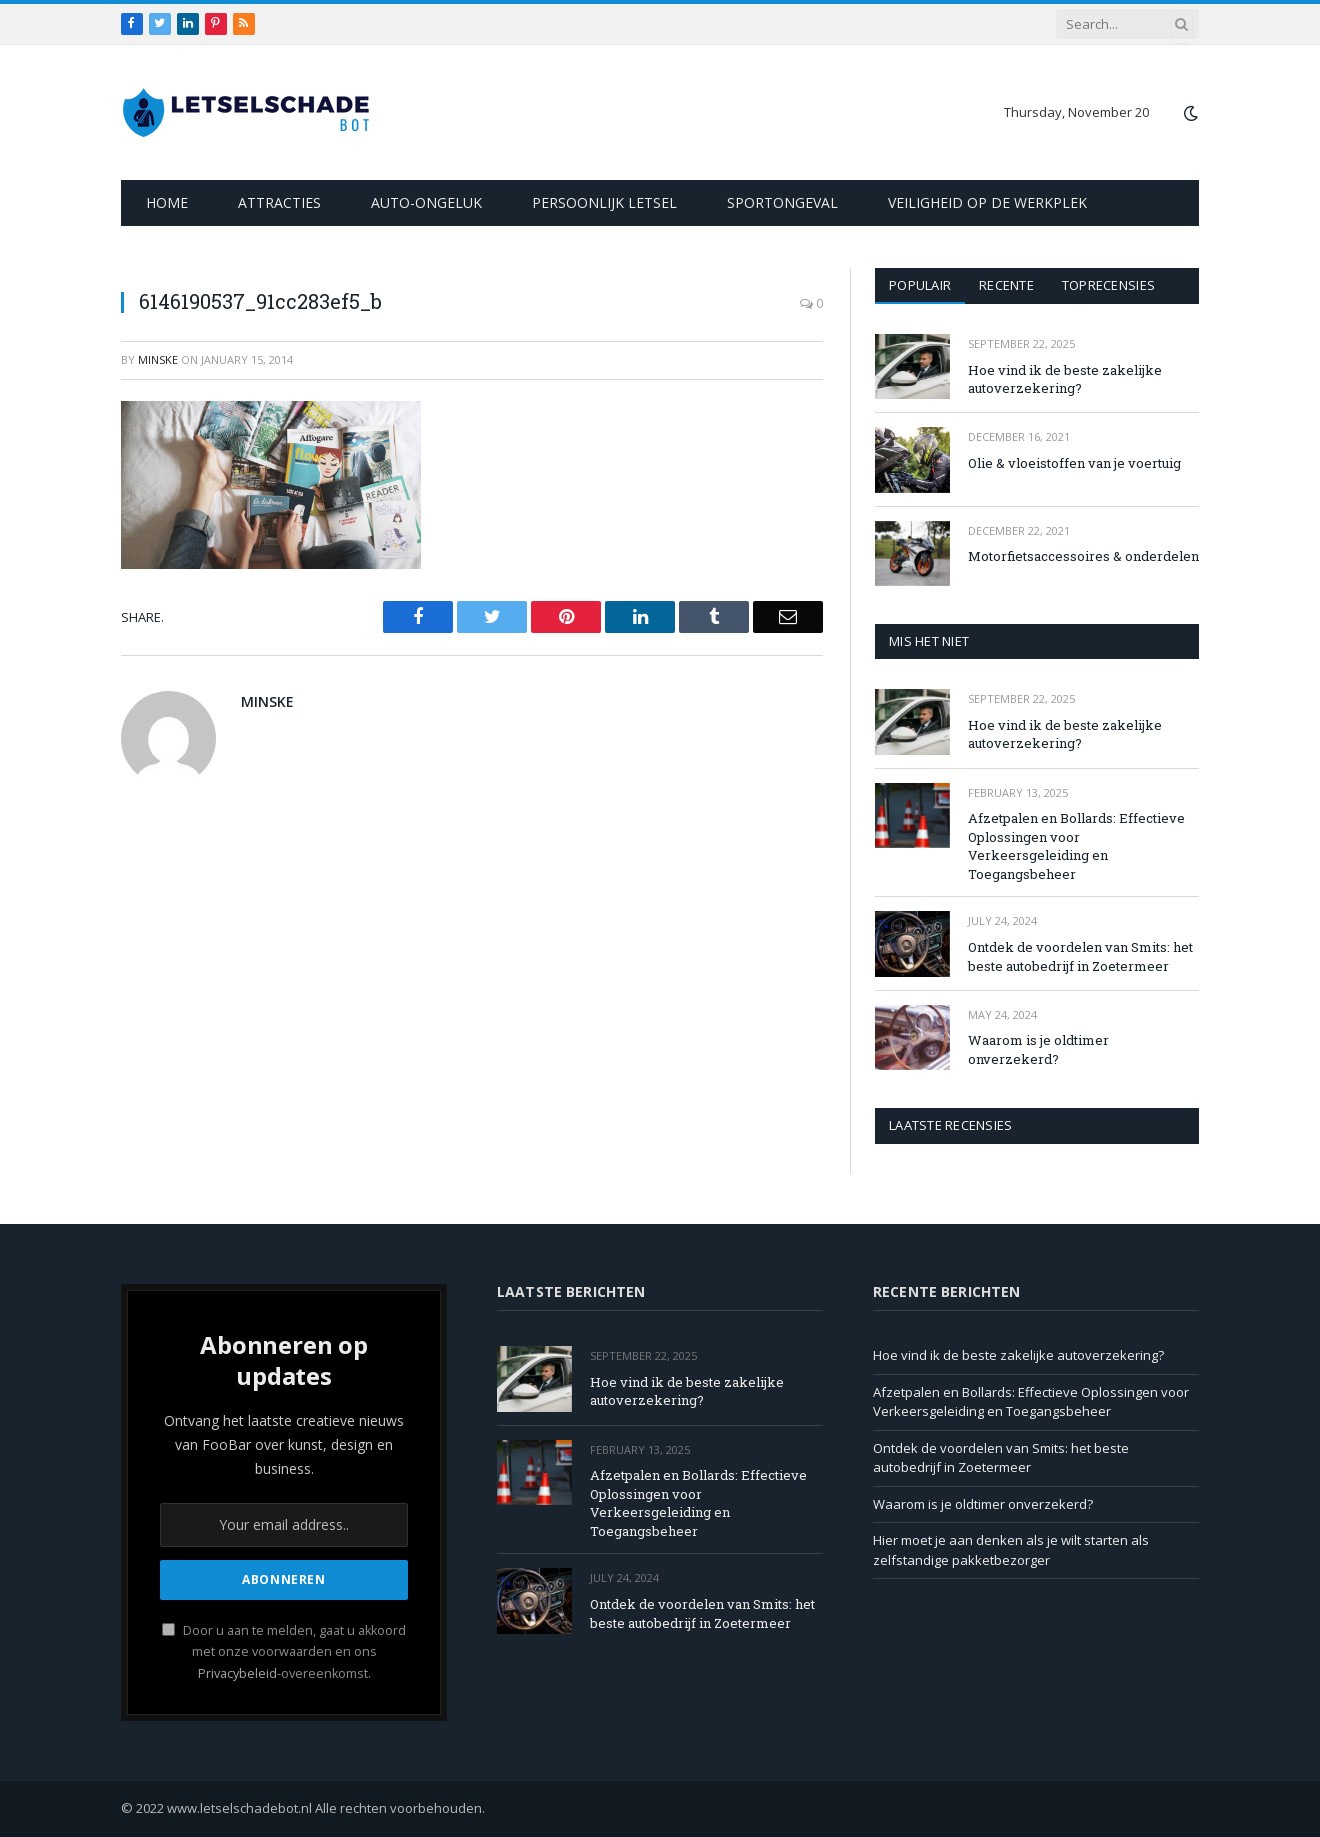  Describe the element at coordinates (284, 1652) in the screenshot. I see `Door u aan te melden, gaat u akkoord met onze voorwaarden en ons -overeenkomst.` at that location.